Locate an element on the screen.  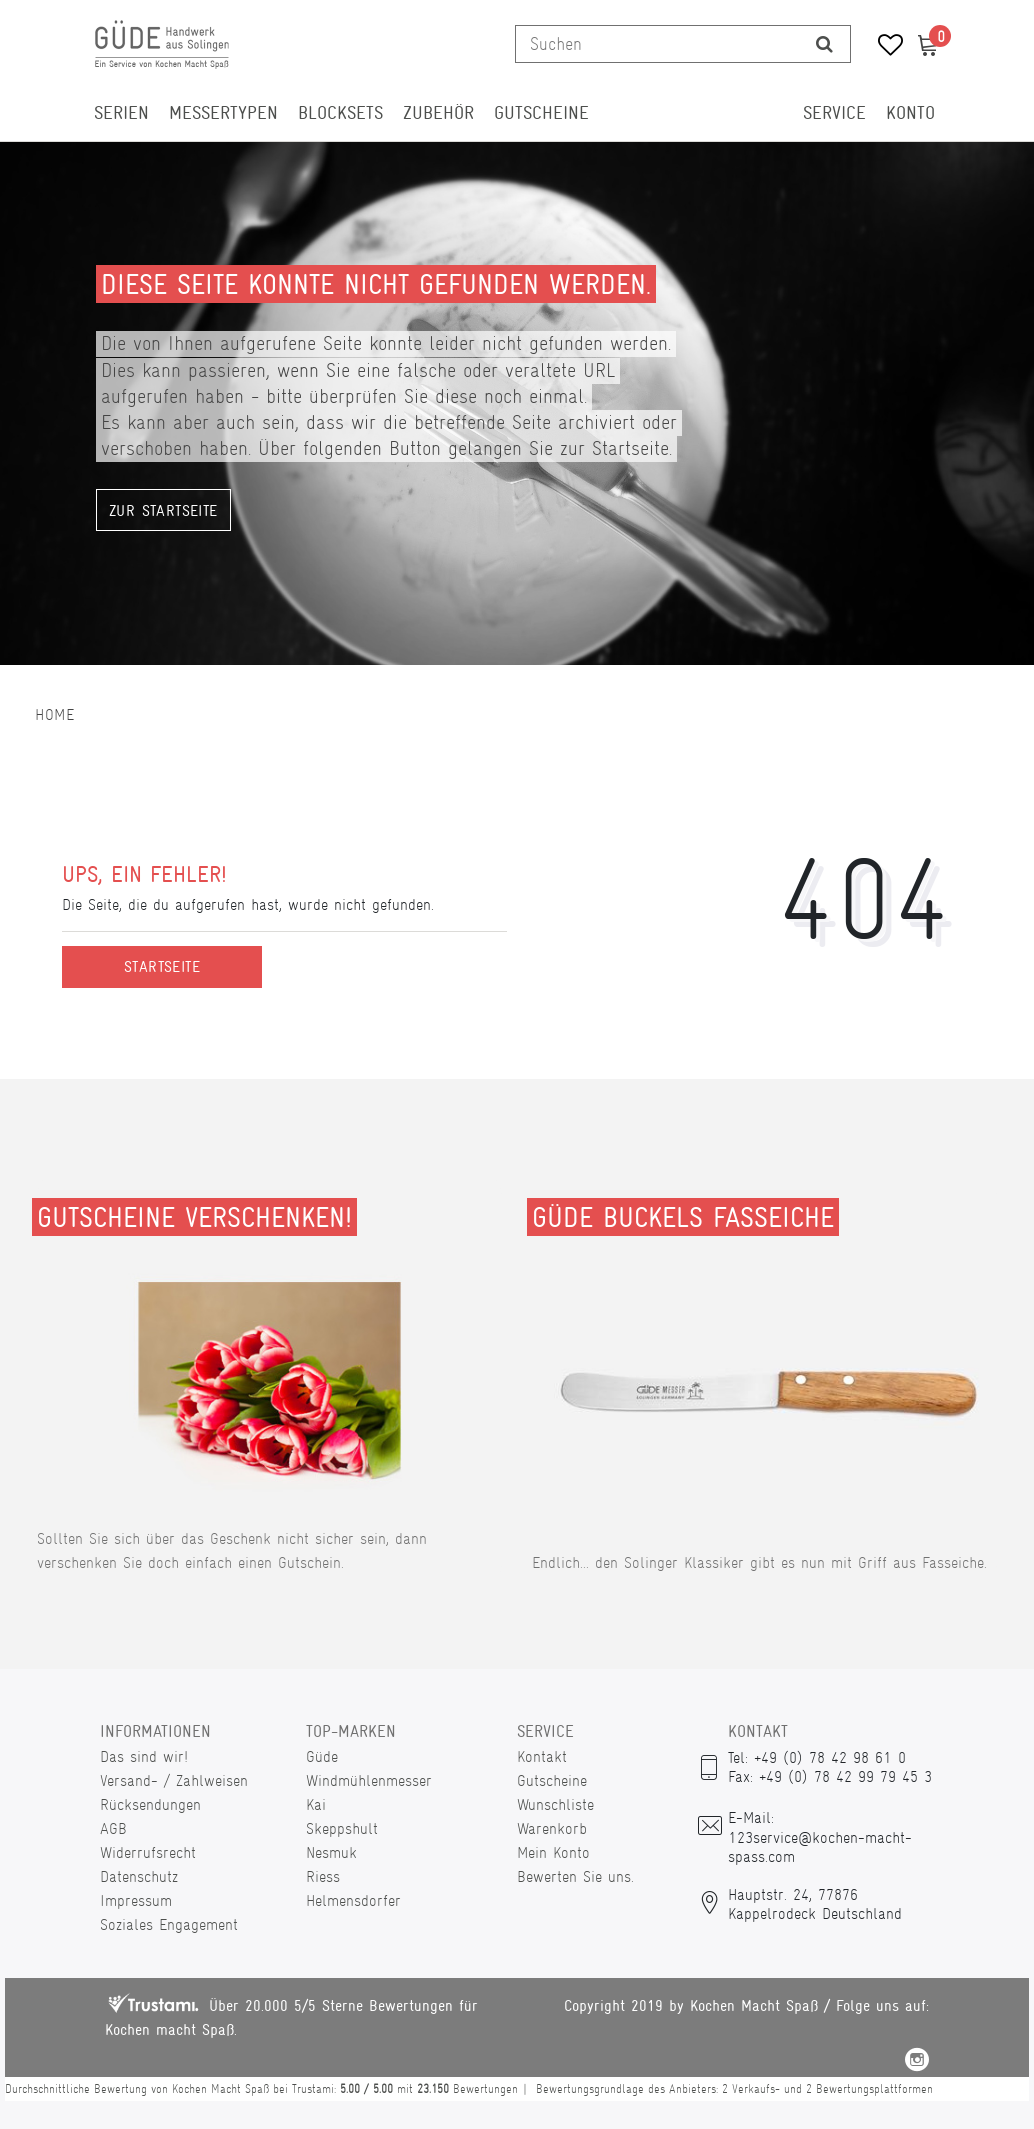
Riess is located at coordinates (323, 1876).